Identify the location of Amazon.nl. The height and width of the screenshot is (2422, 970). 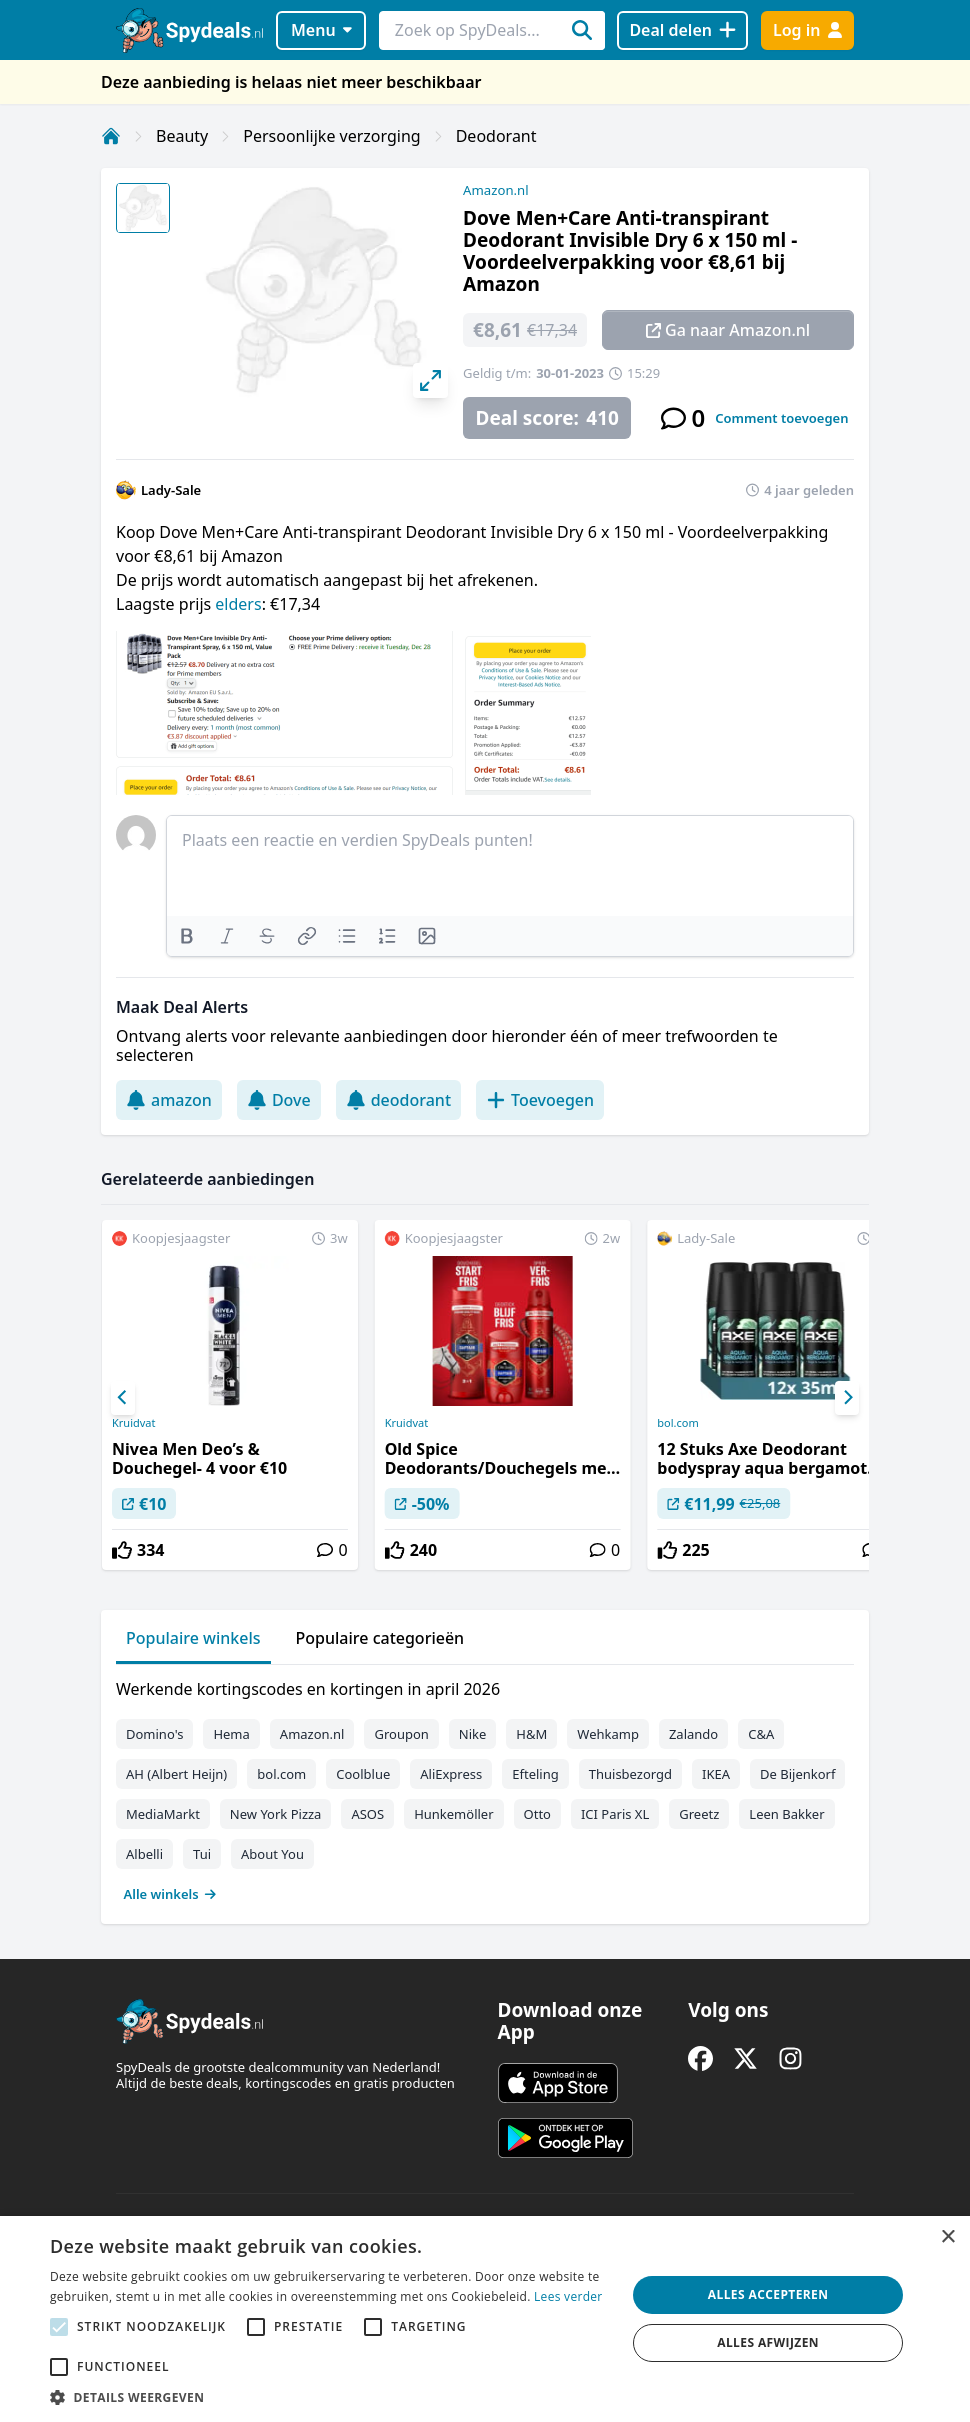
(496, 190).